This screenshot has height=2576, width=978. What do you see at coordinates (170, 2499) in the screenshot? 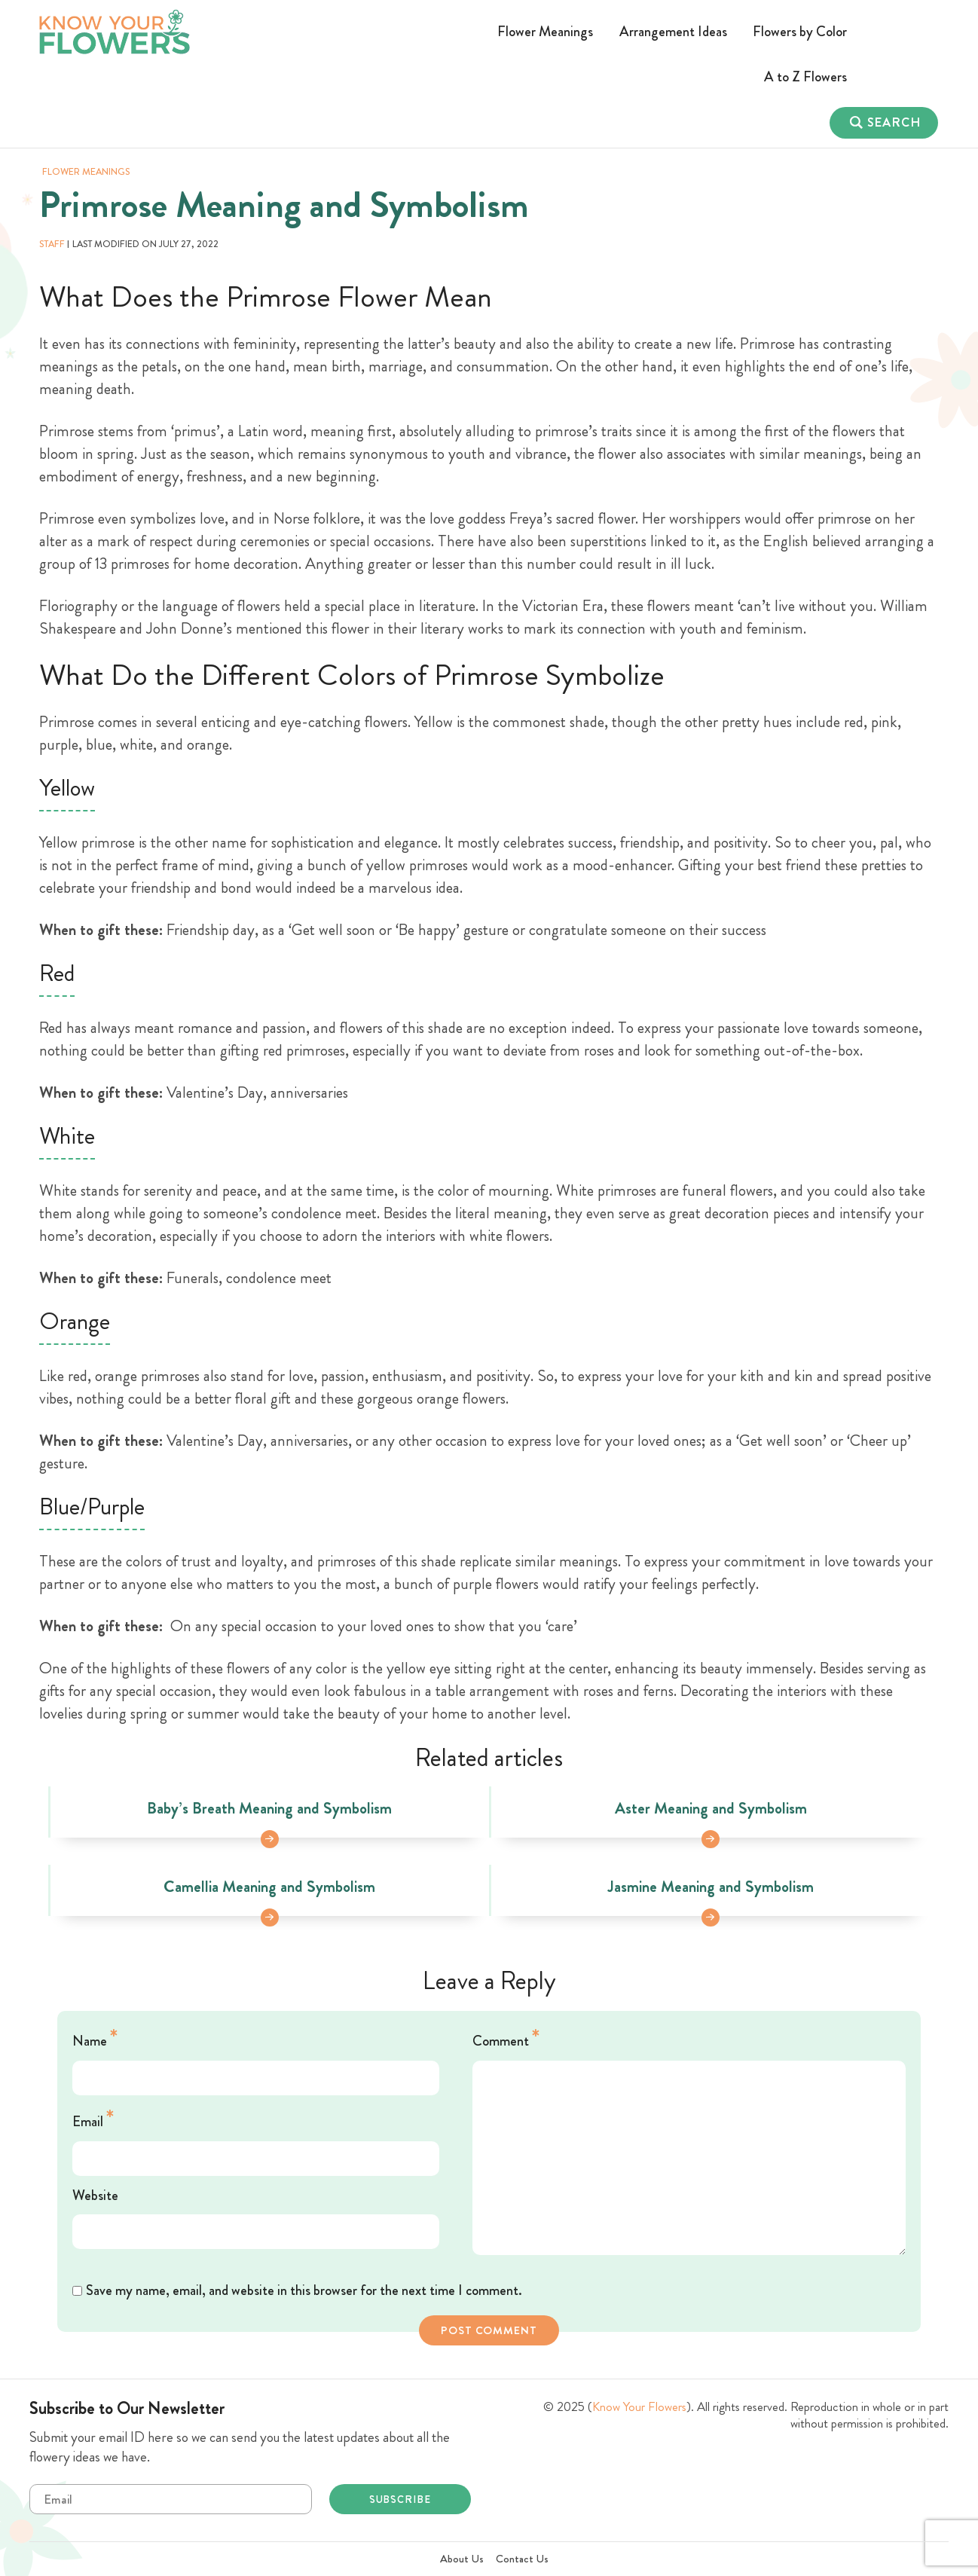
I see `Email*` at bounding box center [170, 2499].